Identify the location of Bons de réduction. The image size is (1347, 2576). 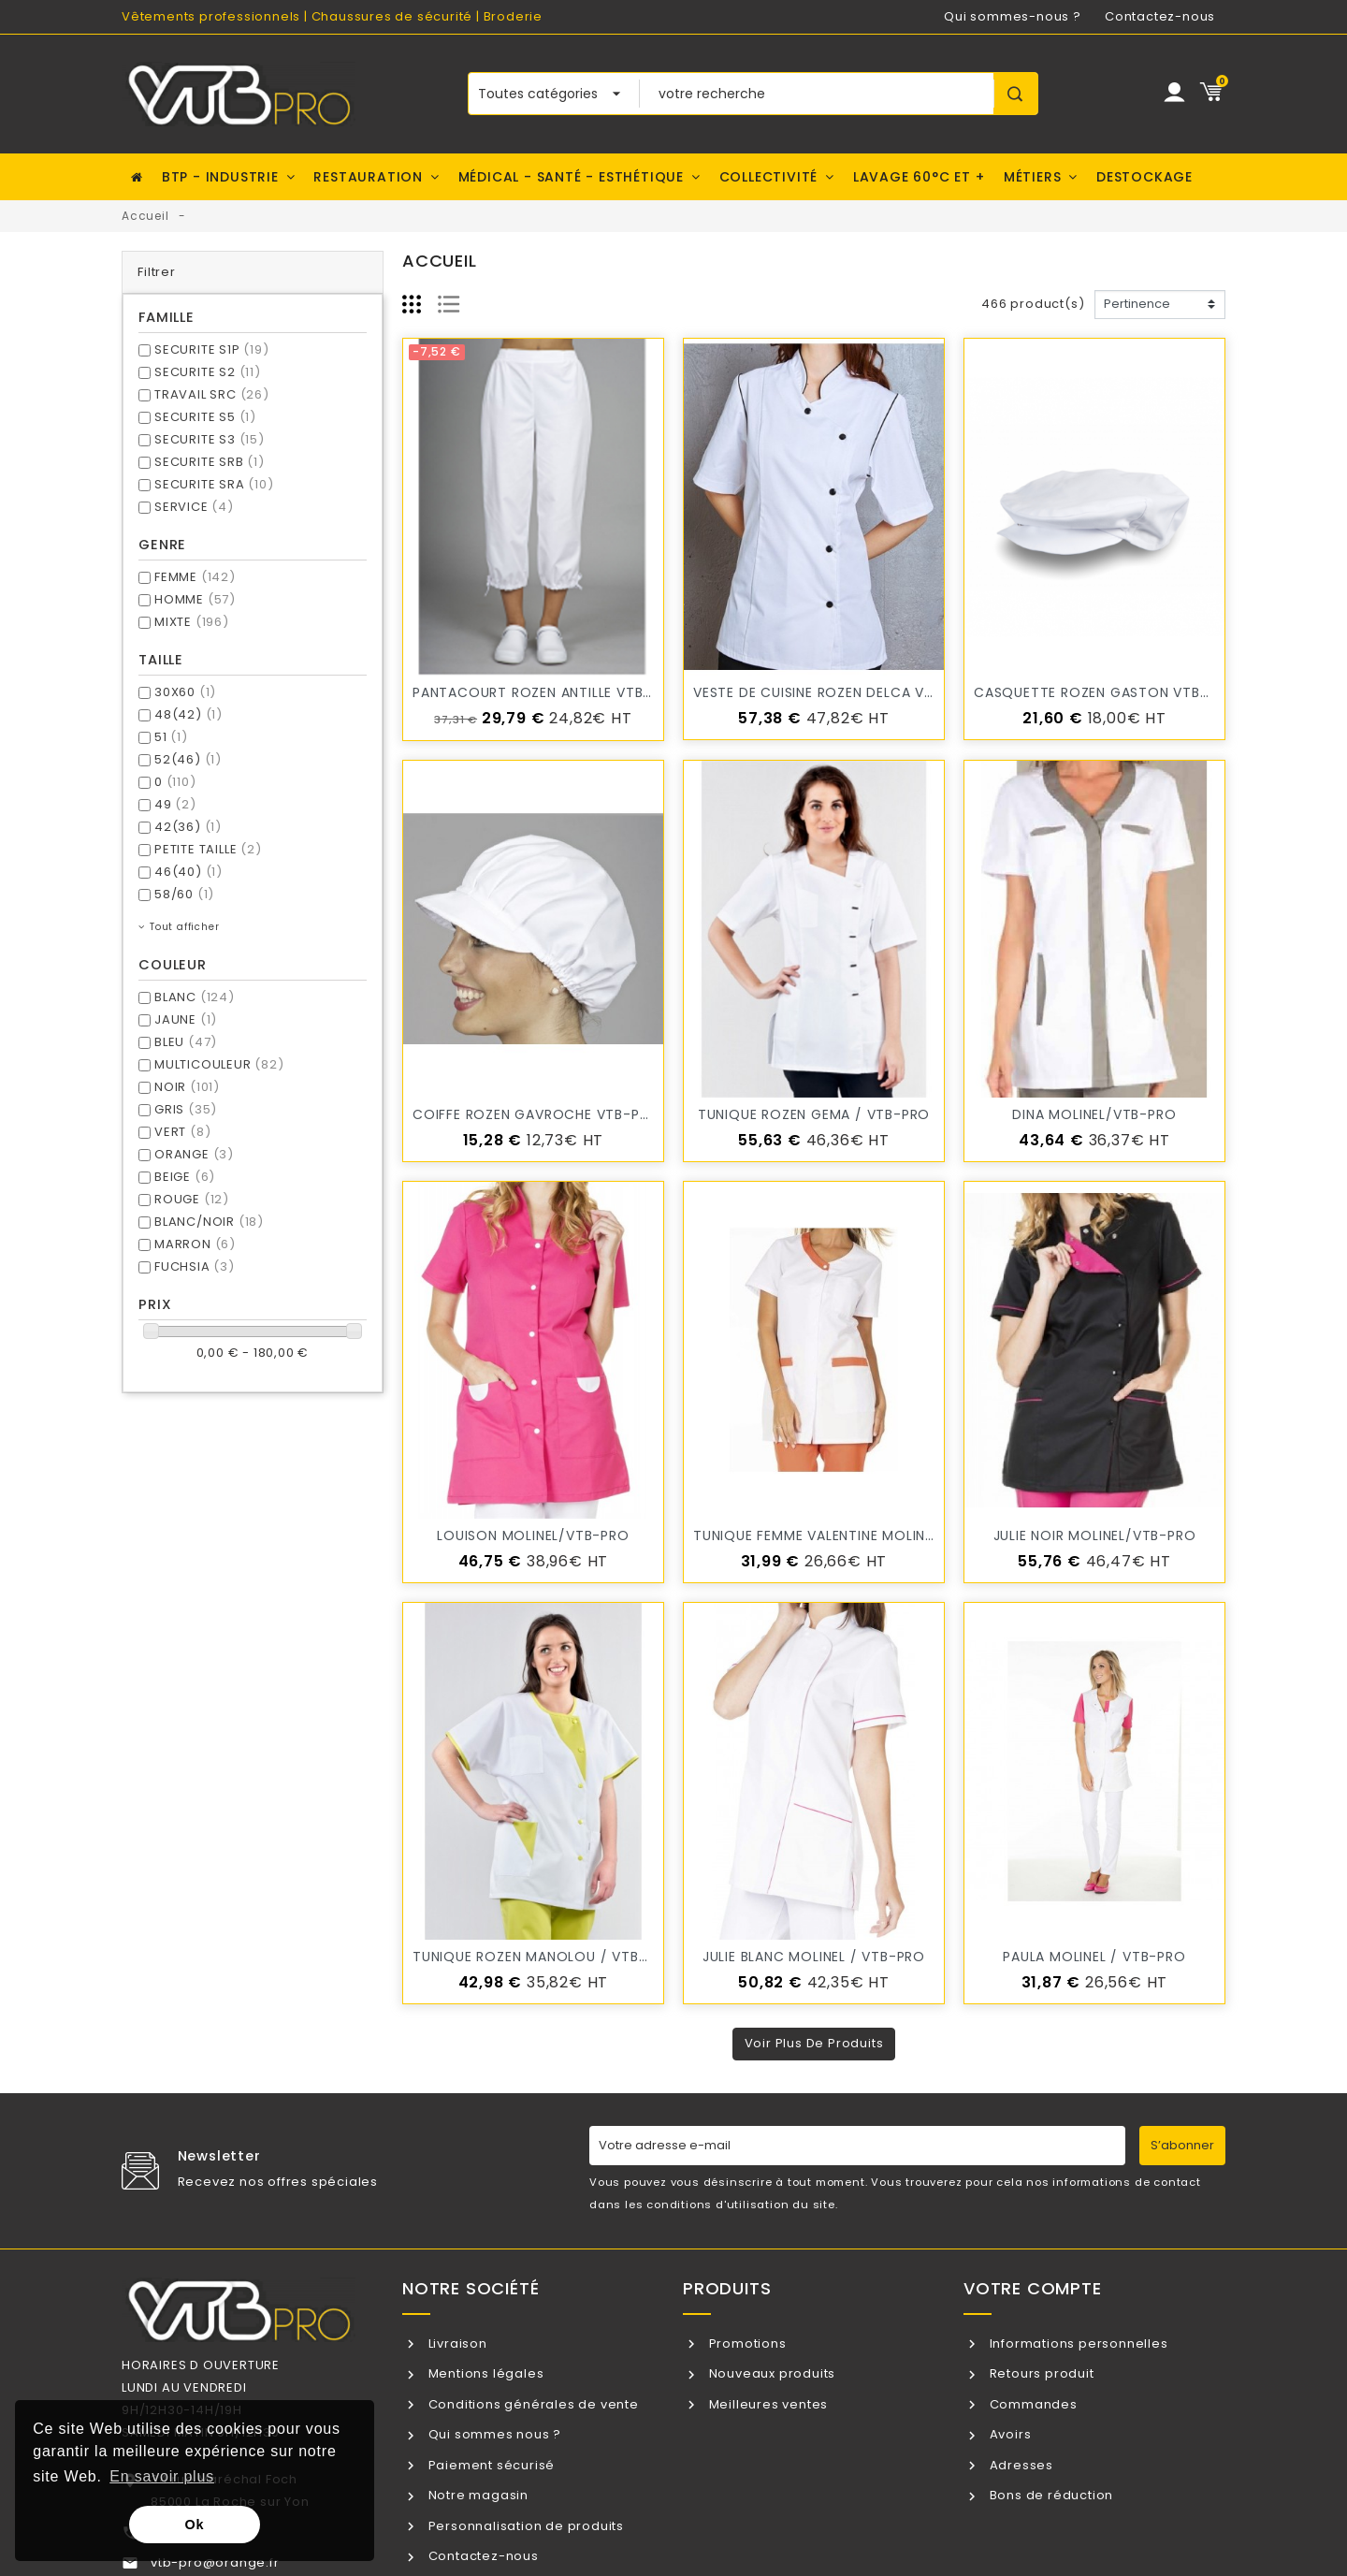
(1049, 2495).